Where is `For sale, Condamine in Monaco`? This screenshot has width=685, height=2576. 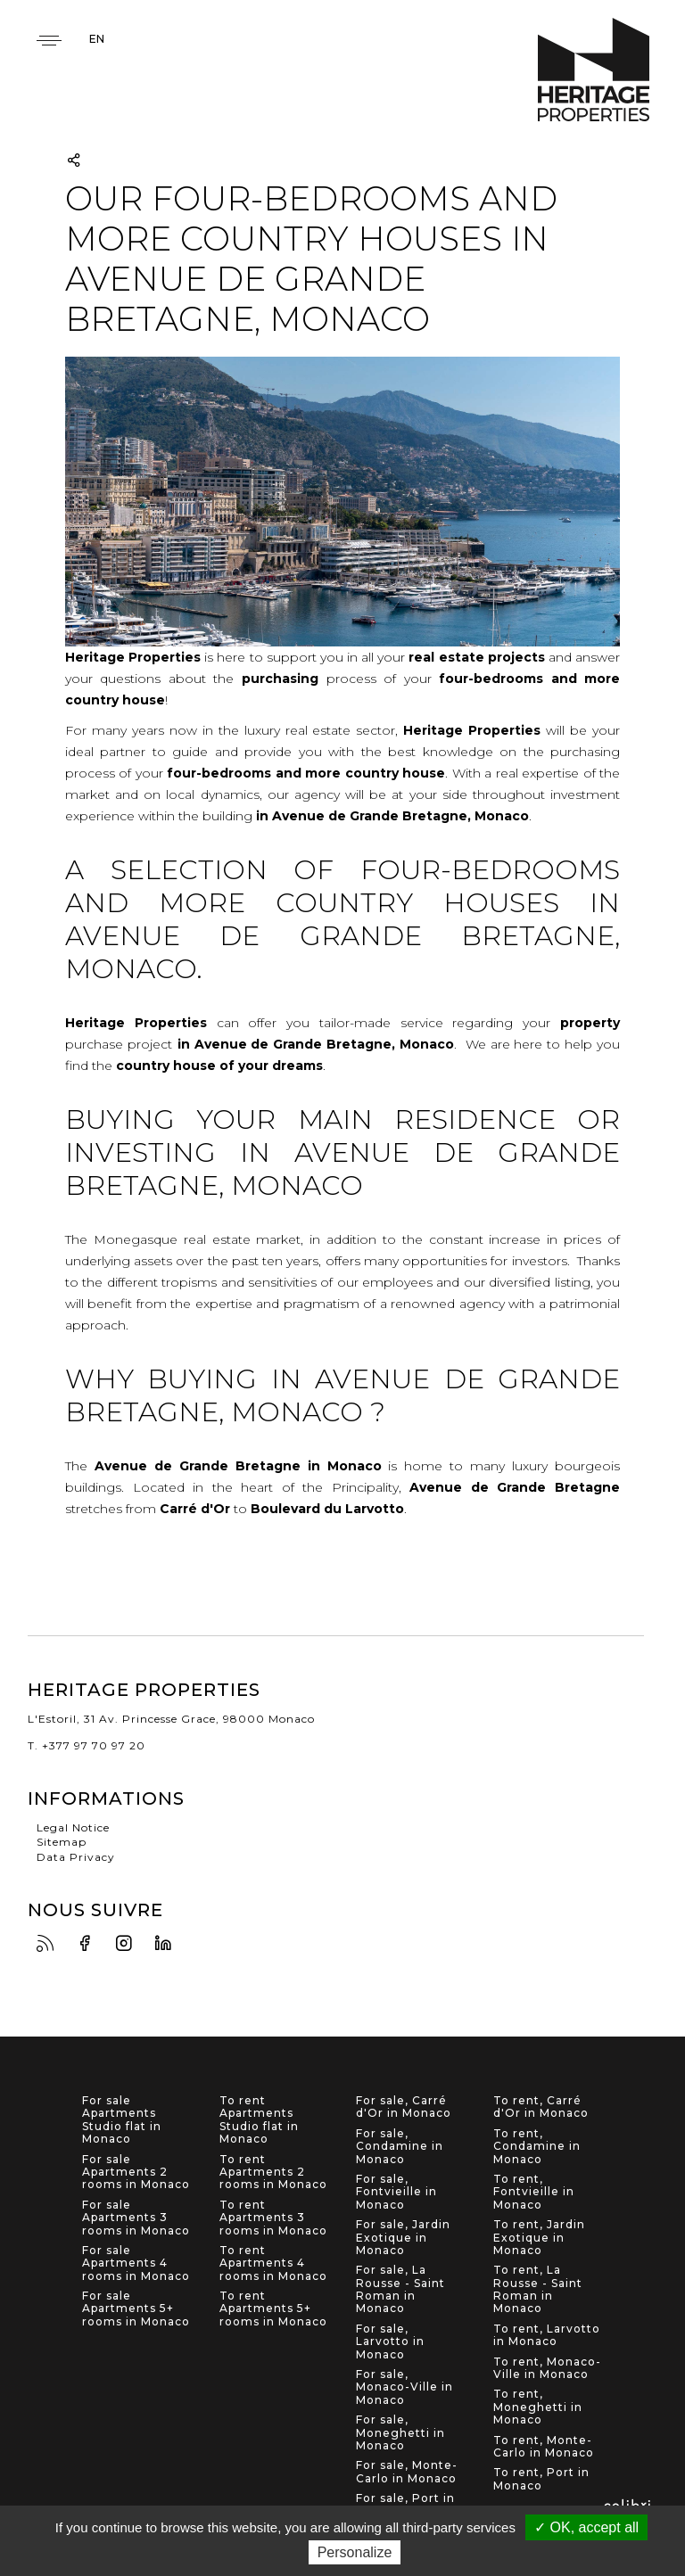
For sale, Condamine in Monaco is located at coordinates (399, 2146).